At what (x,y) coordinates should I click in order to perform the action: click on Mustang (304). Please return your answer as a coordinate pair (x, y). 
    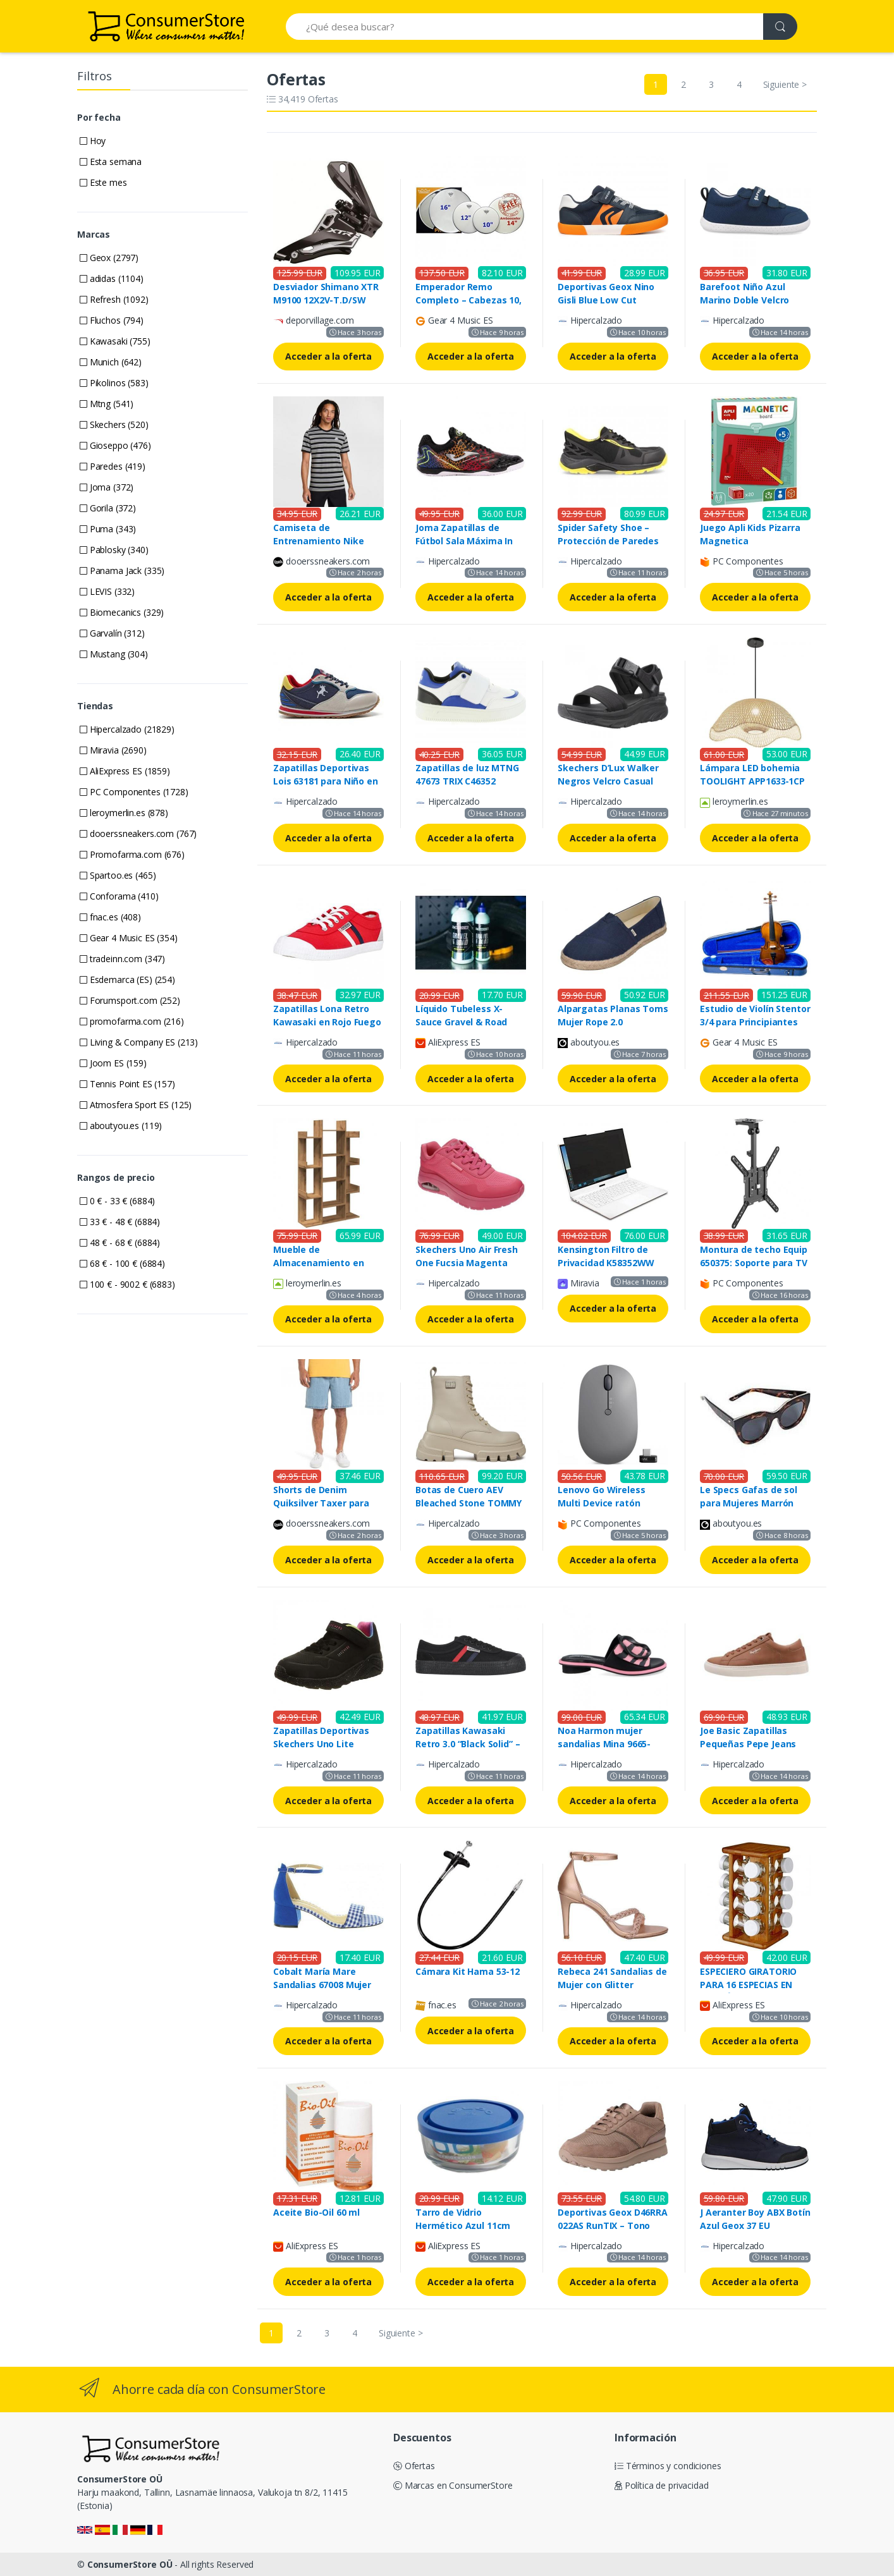
    Looking at the image, I should click on (114, 654).